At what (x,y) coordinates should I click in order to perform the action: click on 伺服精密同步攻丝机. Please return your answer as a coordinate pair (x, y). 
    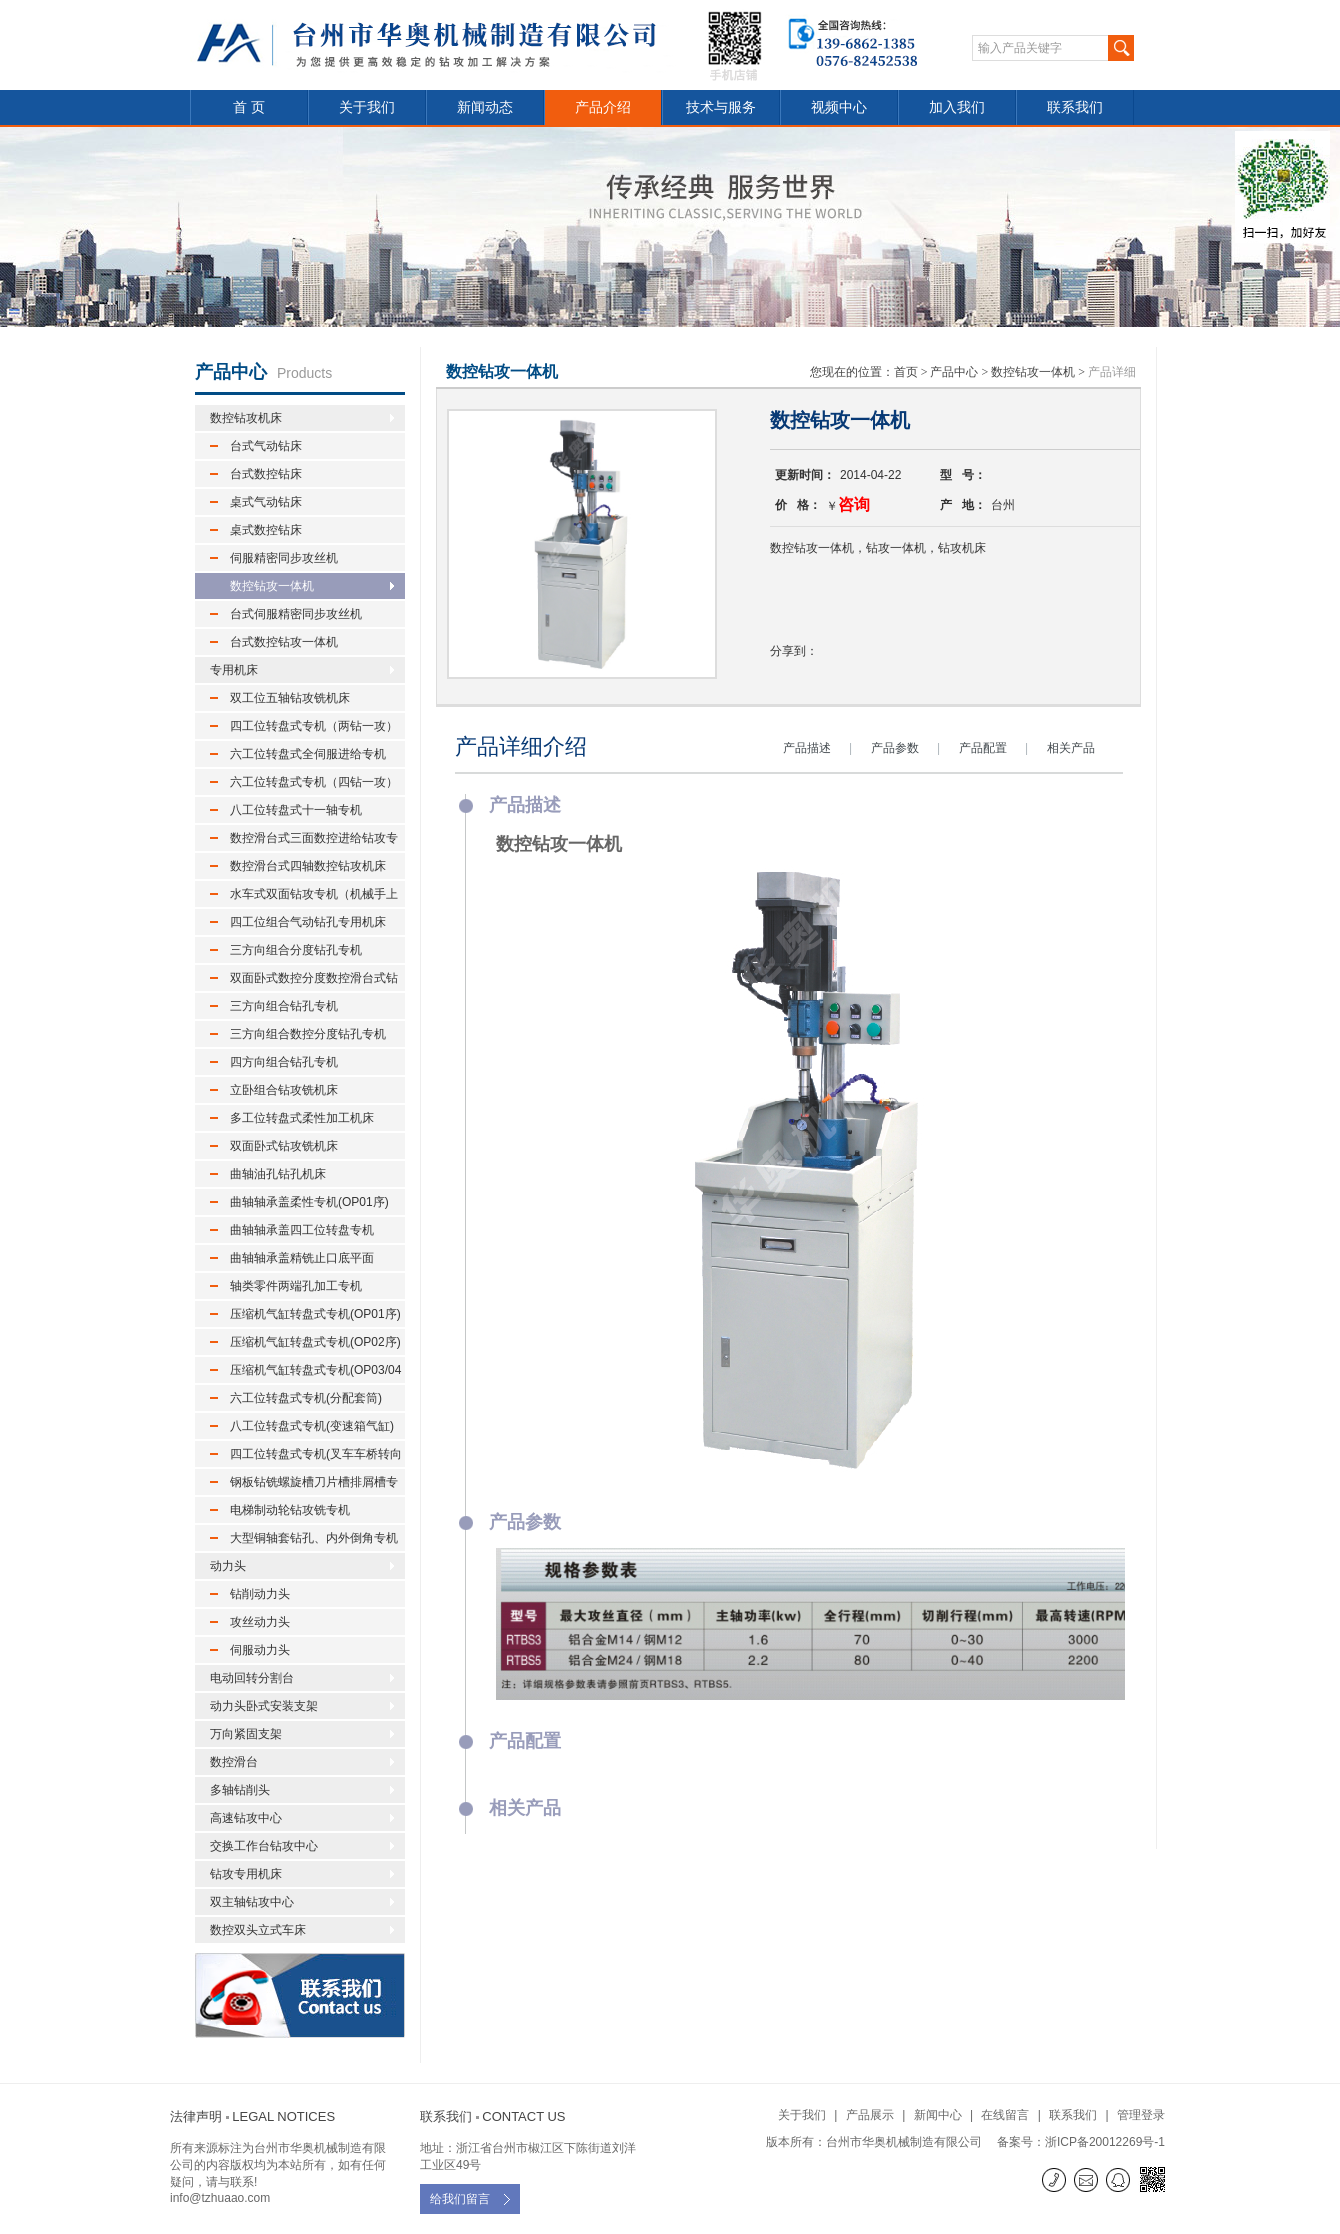
    Looking at the image, I should click on (284, 558).